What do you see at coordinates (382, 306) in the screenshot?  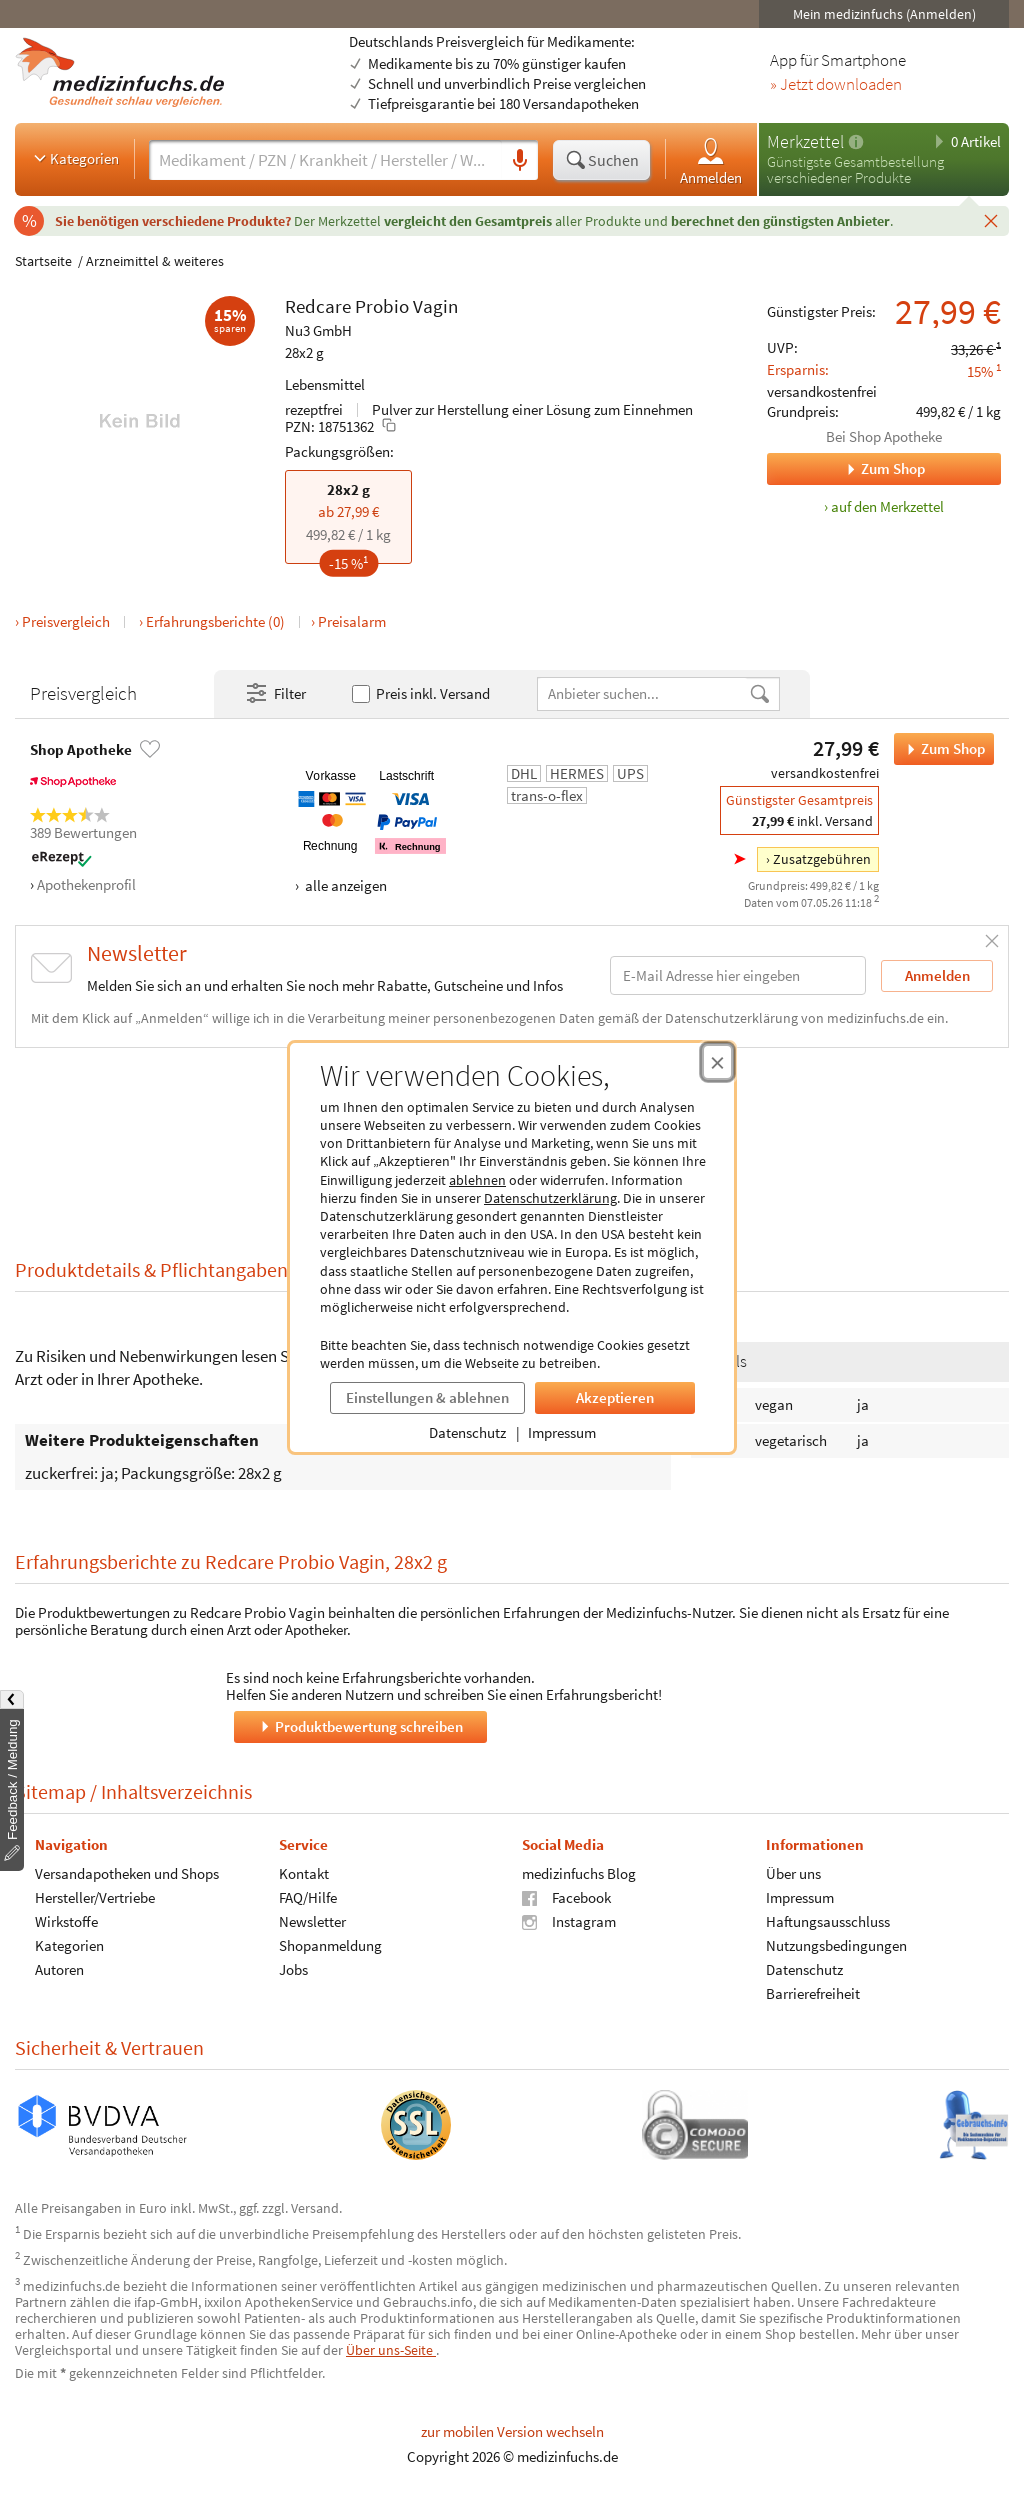 I see `Probio` at bounding box center [382, 306].